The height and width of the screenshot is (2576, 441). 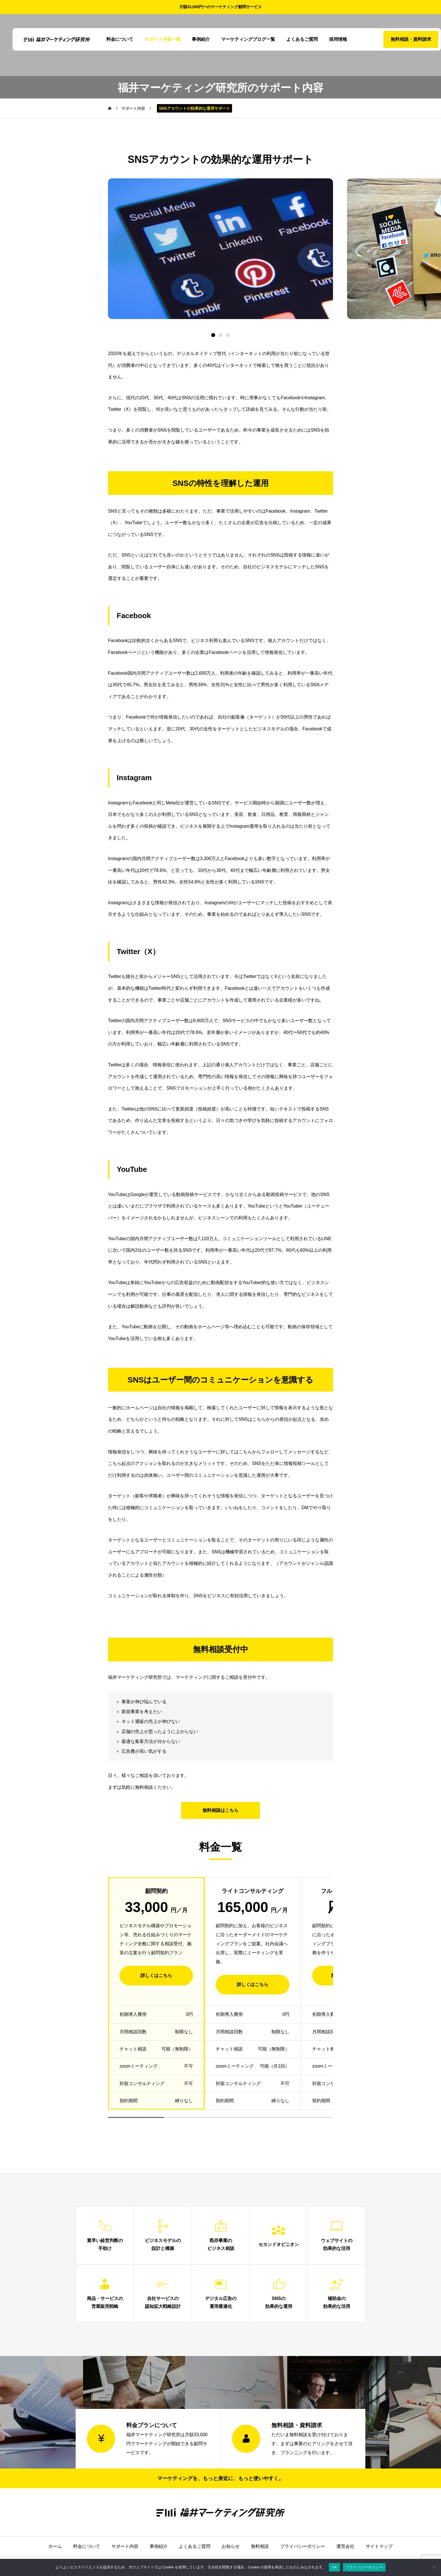 What do you see at coordinates (156, 39) in the screenshot?
I see `サポート内容一覧` at bounding box center [156, 39].